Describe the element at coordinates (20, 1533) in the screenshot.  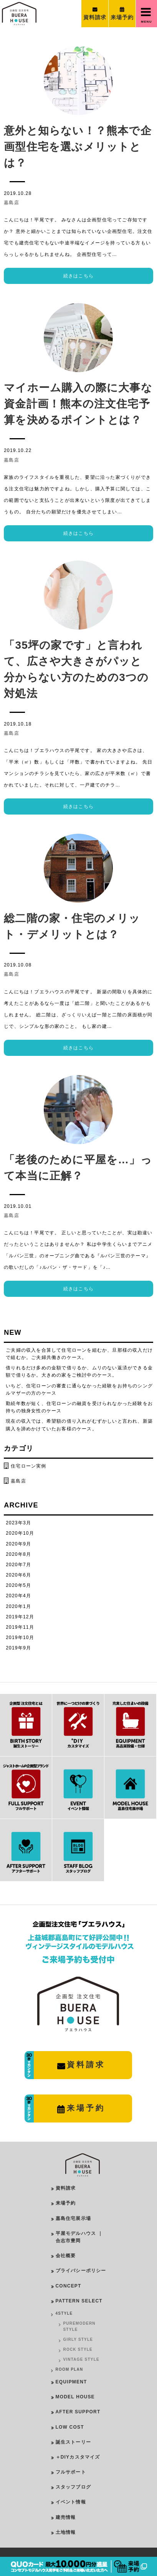
I see `2020年10月` at that location.